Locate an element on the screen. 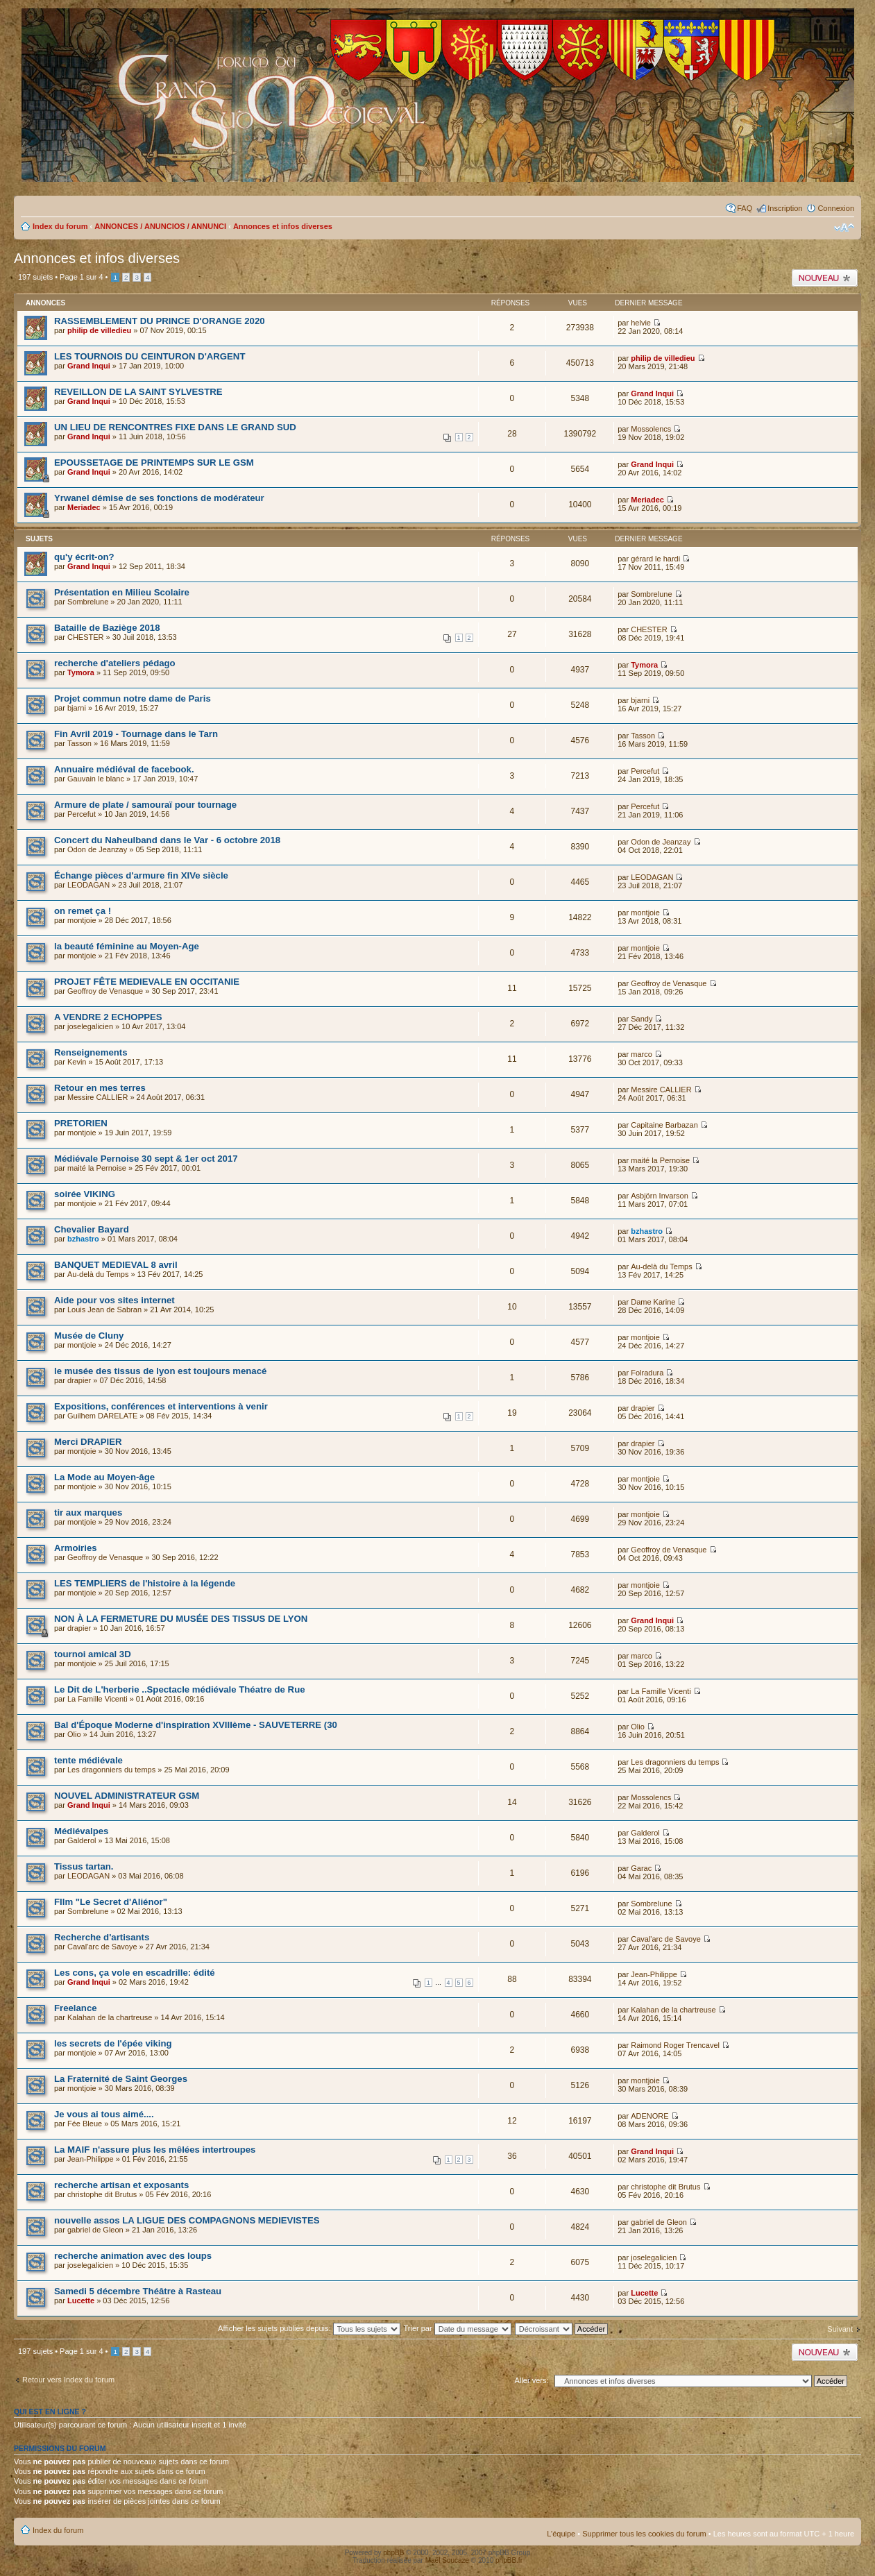  Sombrelune is located at coordinates (87, 602).